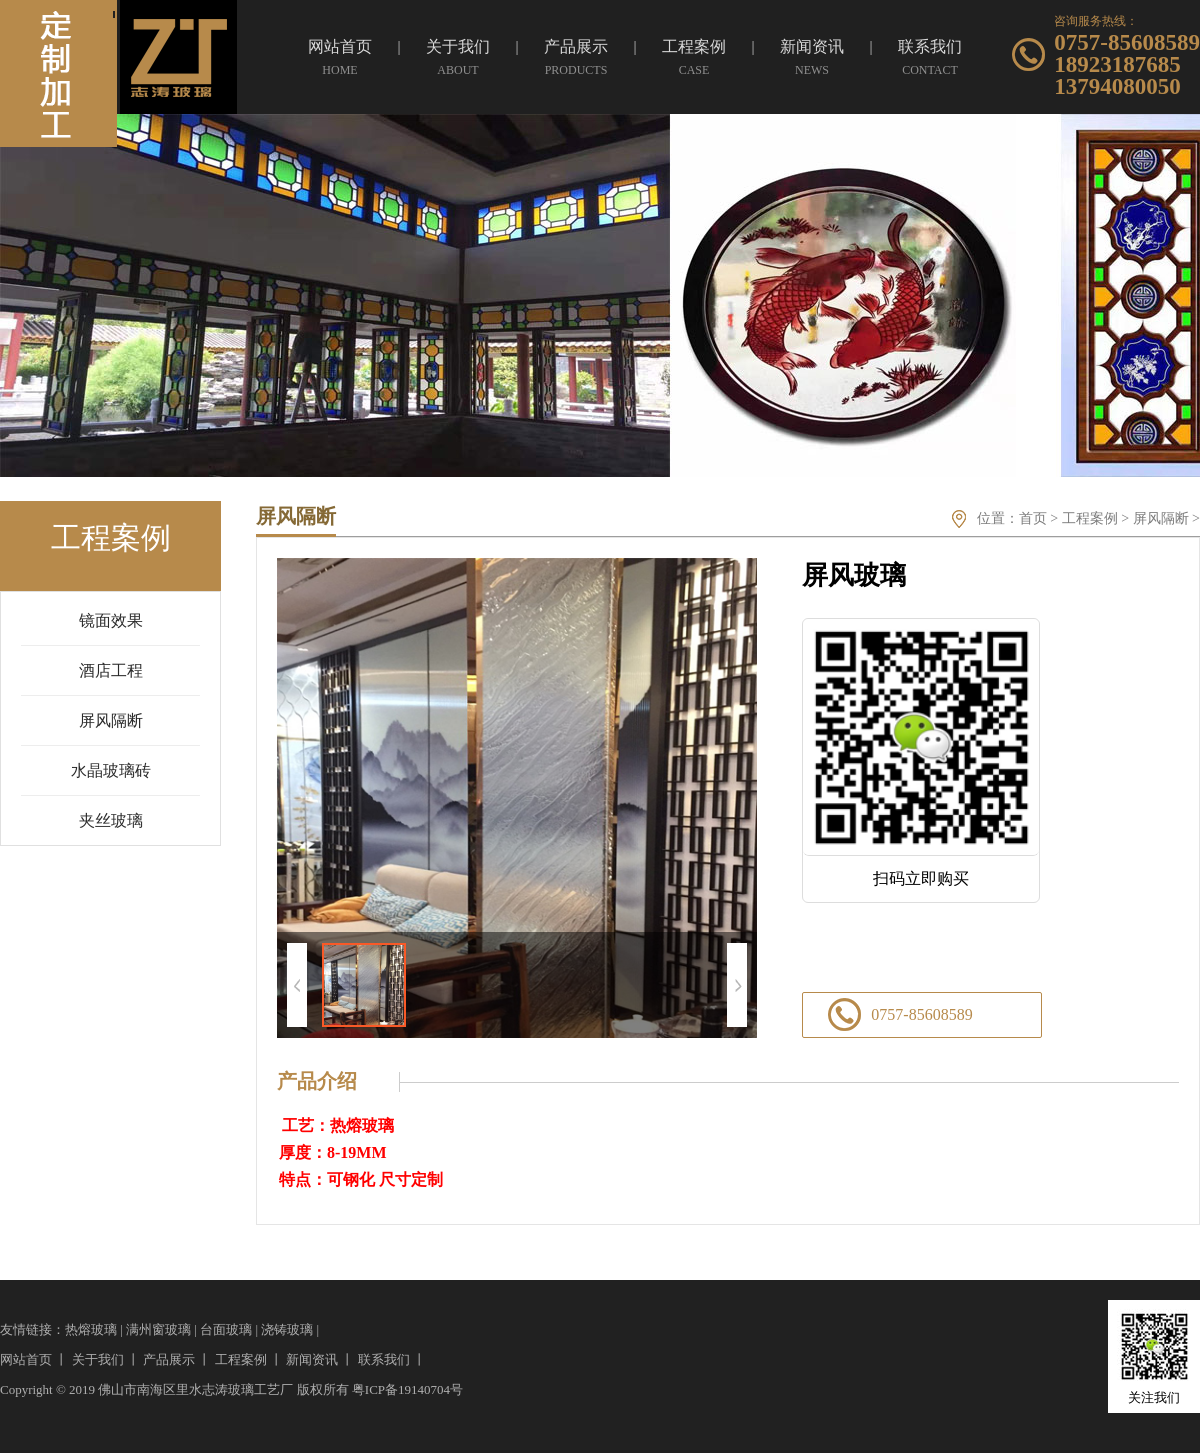 The width and height of the screenshot is (1200, 1453). I want to click on 粤ICP备19140704号, so click(407, 1389).